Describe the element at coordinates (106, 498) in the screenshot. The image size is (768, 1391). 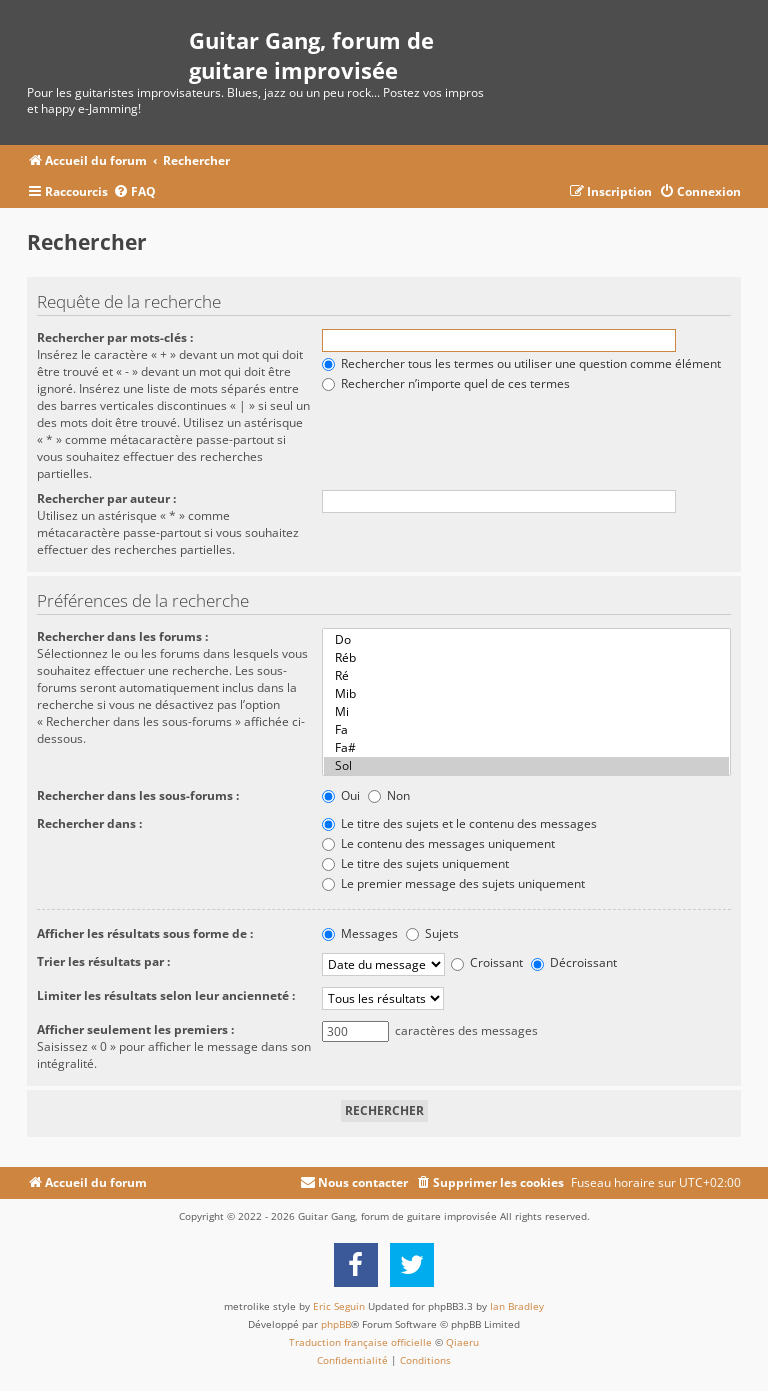
I see `Rechercher par auteur :` at that location.